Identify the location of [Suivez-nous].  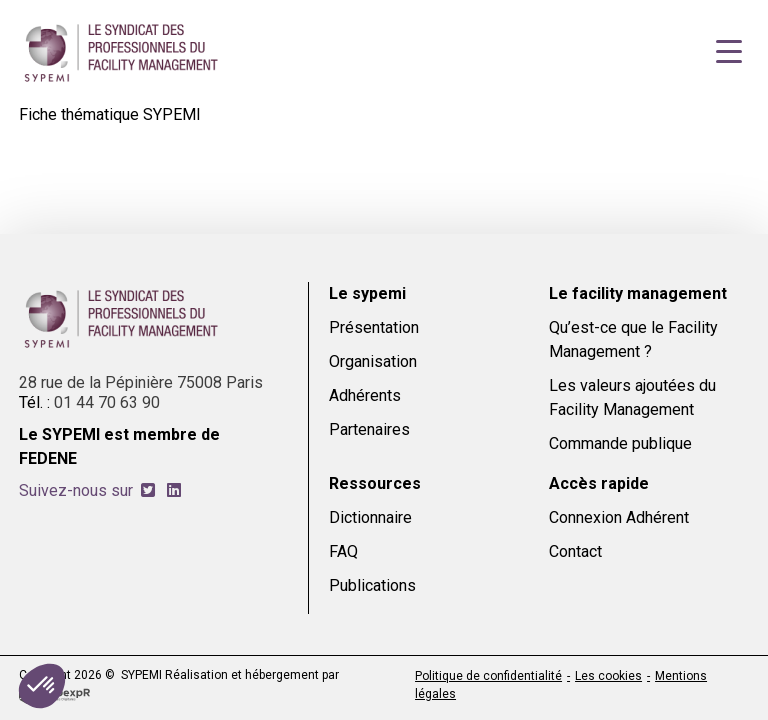
(148, 490).